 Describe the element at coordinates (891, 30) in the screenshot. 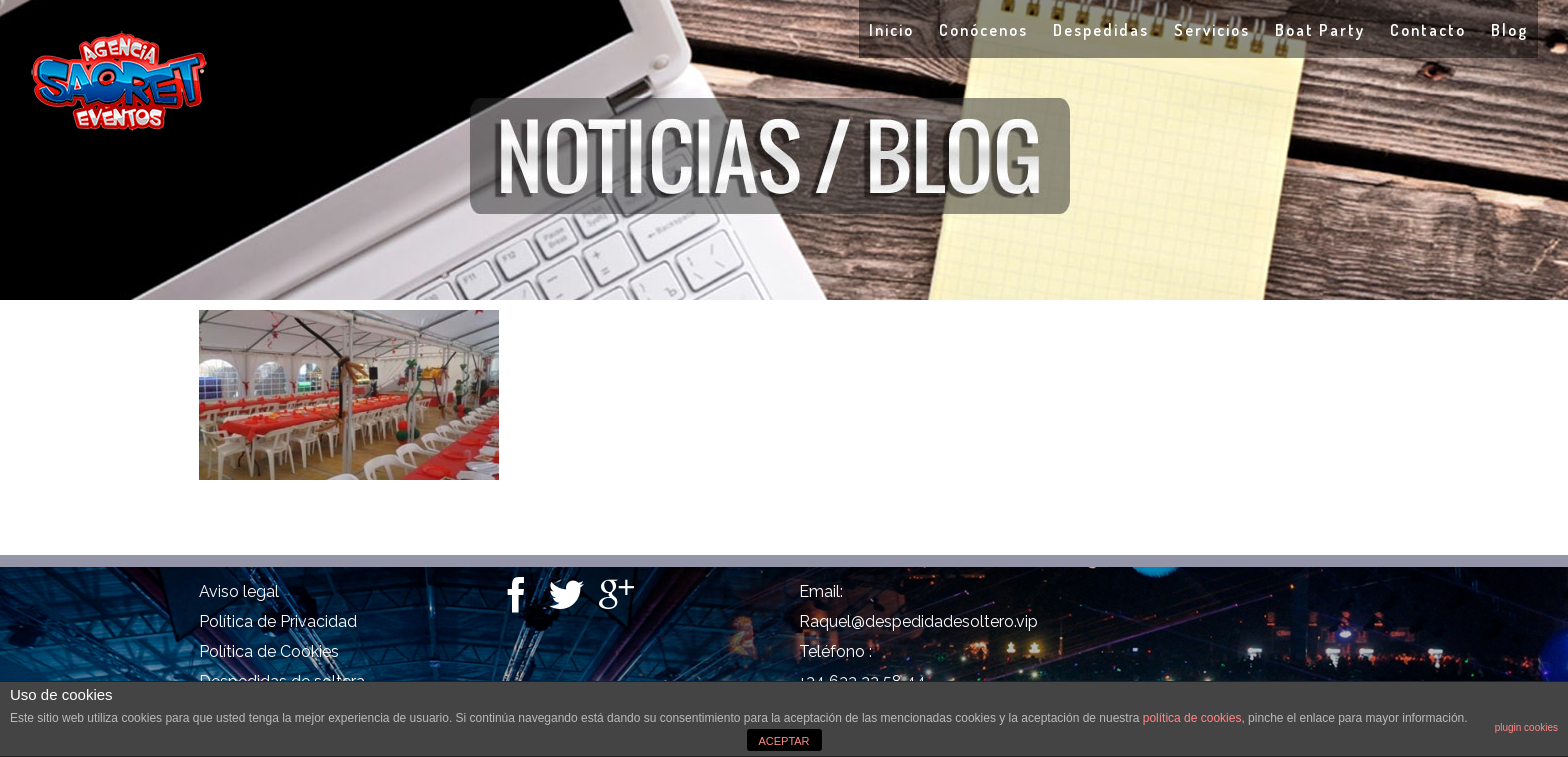

I see `Inicio` at that location.